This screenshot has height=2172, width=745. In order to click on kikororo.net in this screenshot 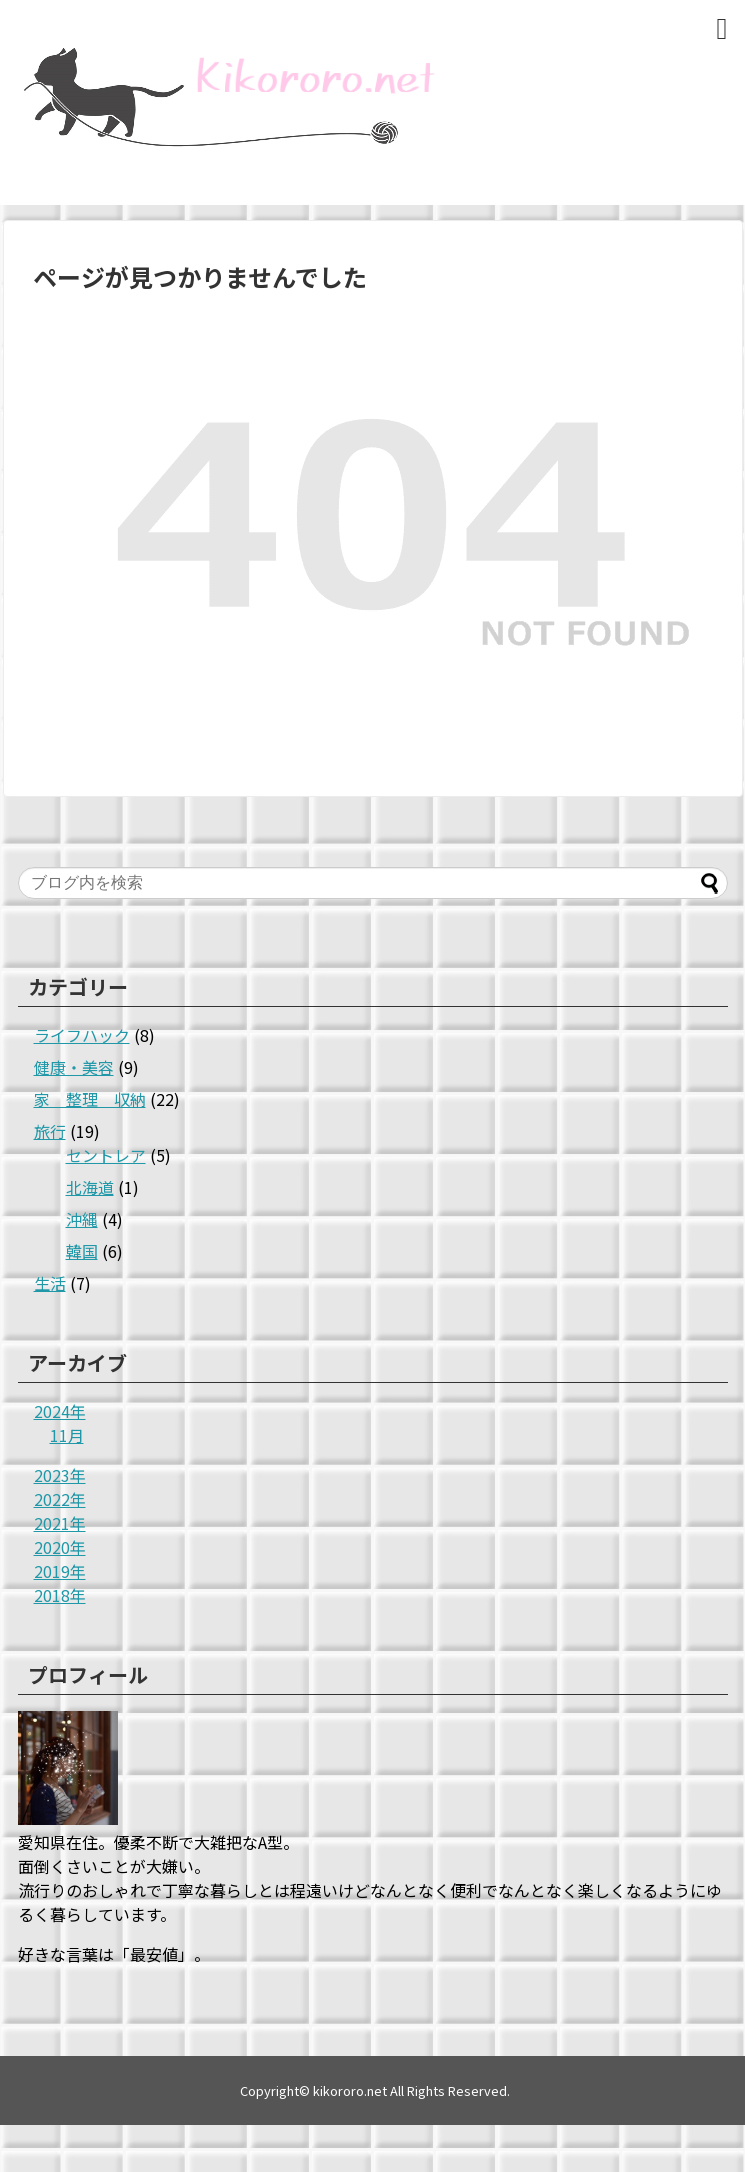, I will do `click(350, 2090)`.